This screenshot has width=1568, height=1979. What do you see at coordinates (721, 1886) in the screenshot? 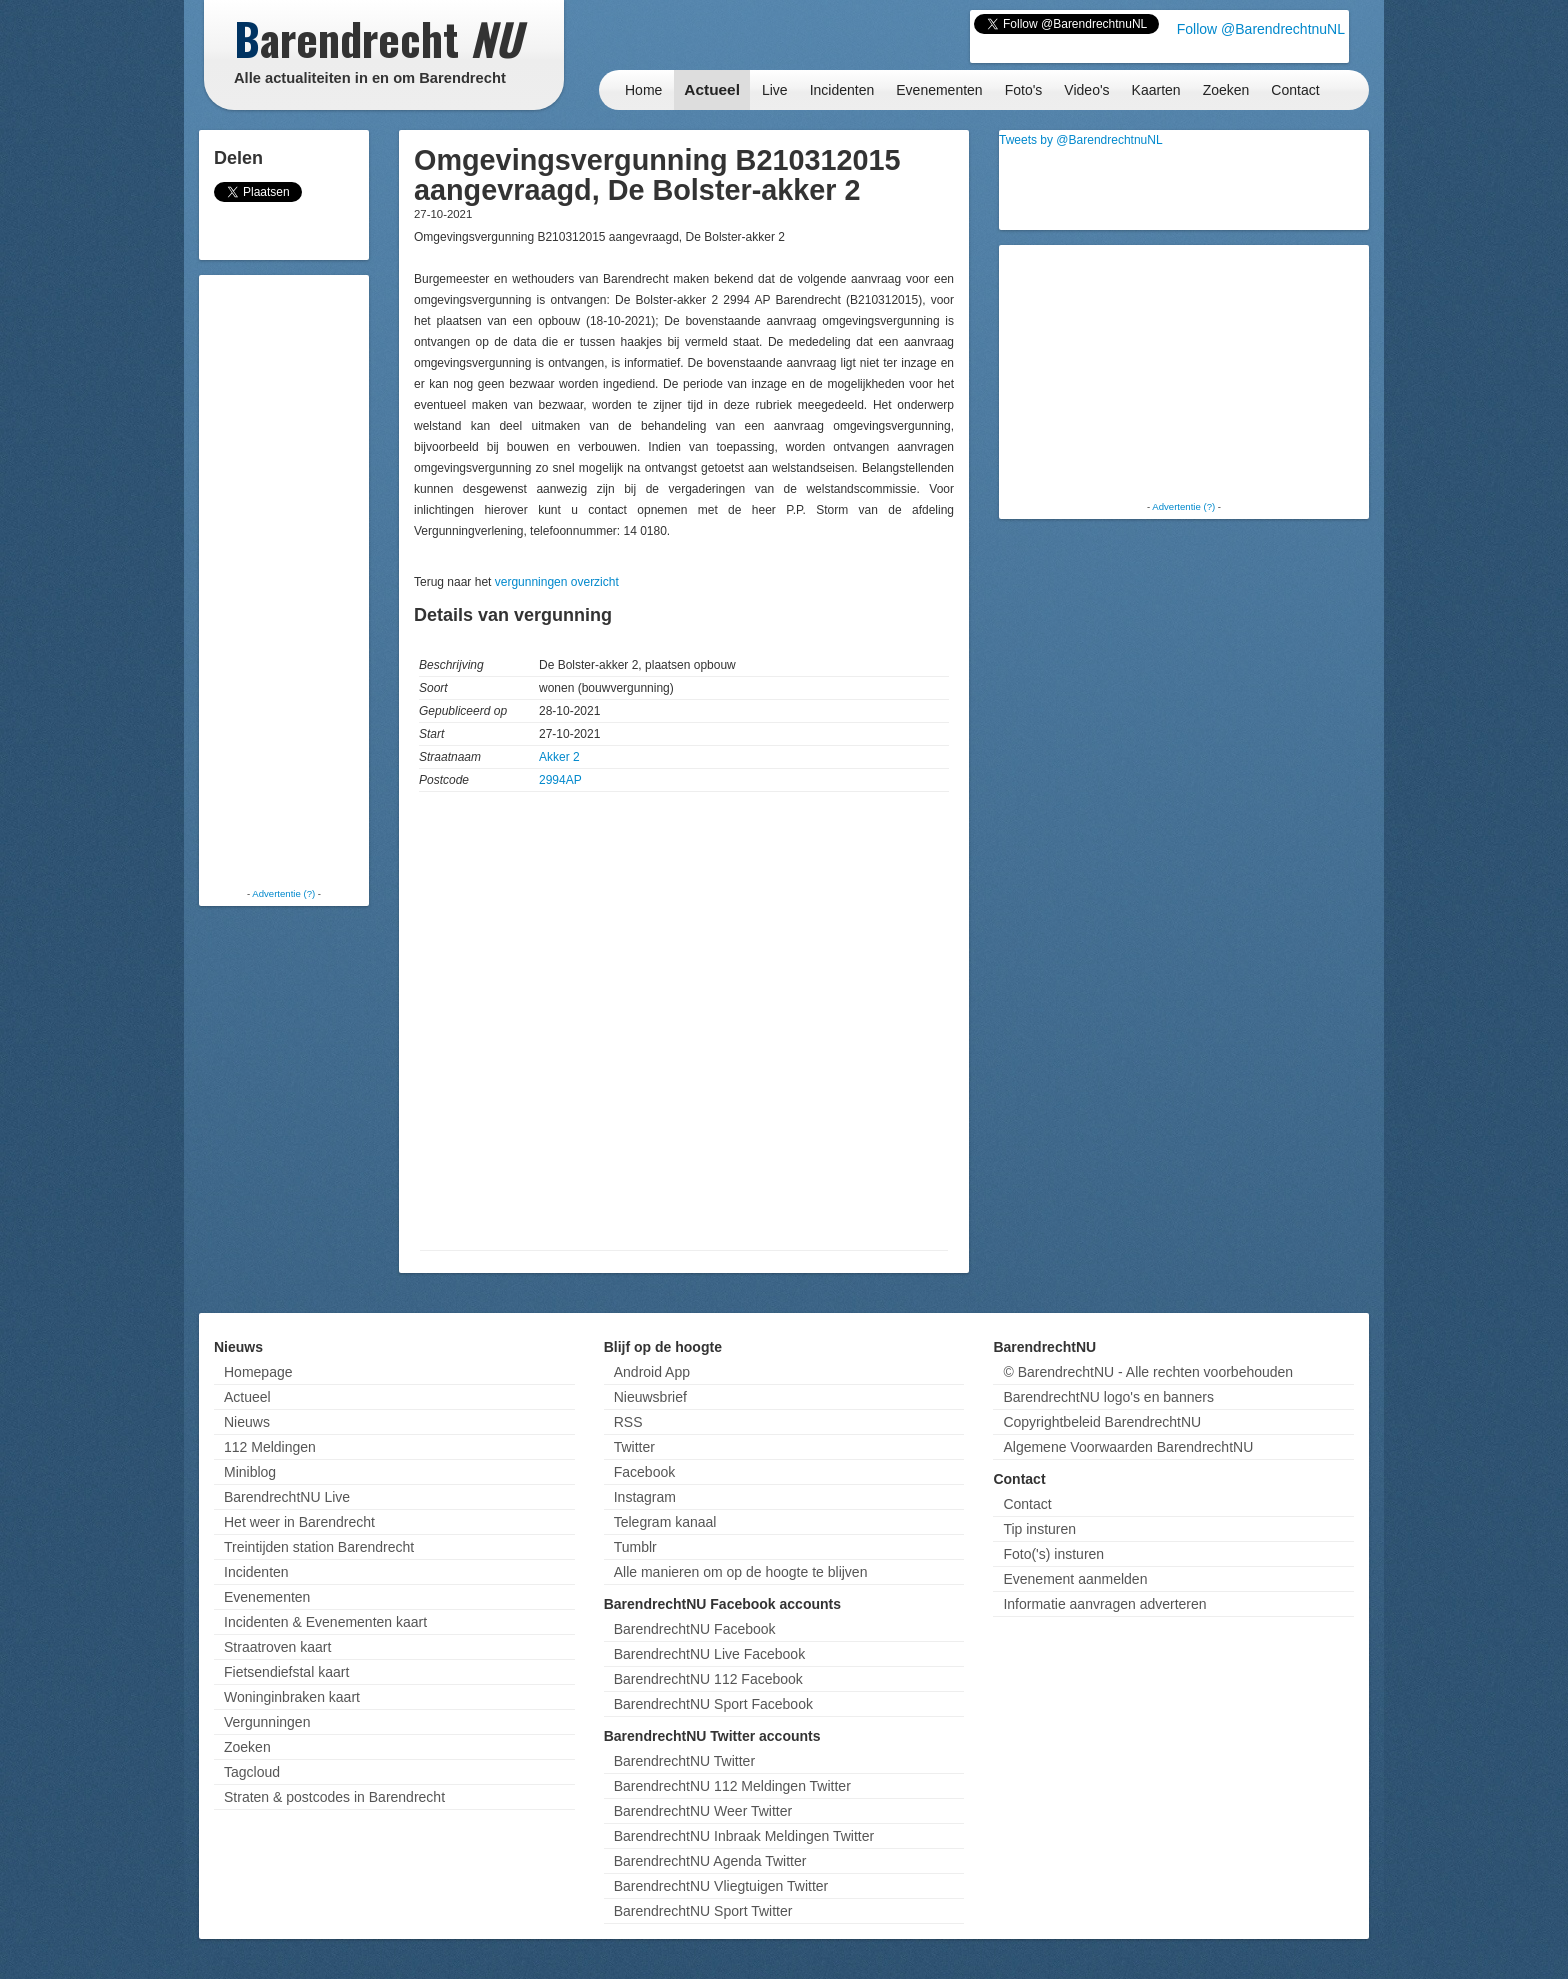
I see `BarendrechtNU Vliegtuigen Twitter` at bounding box center [721, 1886].